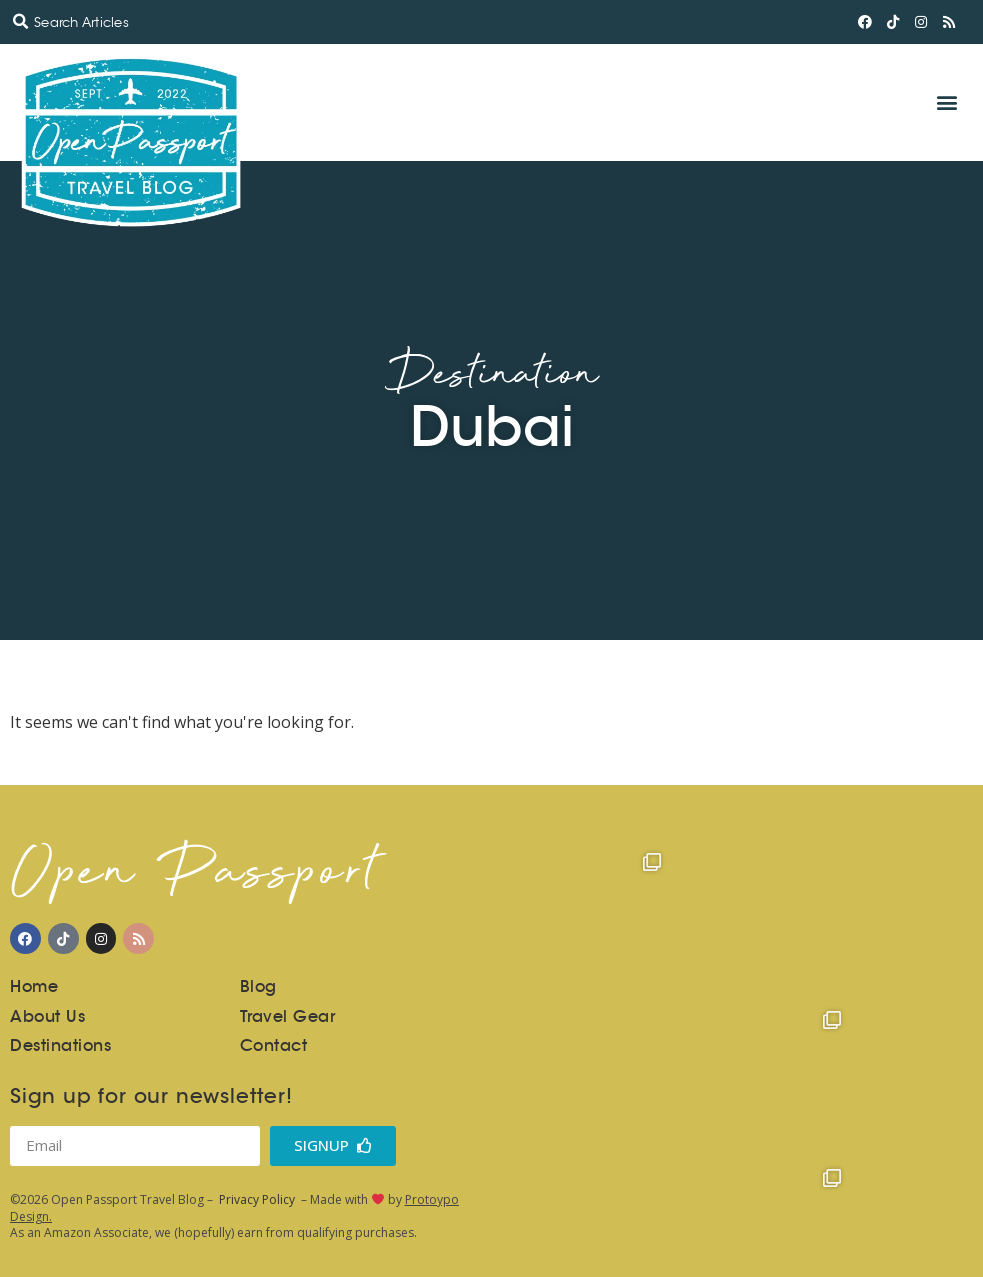 This screenshot has width=983, height=1277. I want to click on [button], so click(20, 22).